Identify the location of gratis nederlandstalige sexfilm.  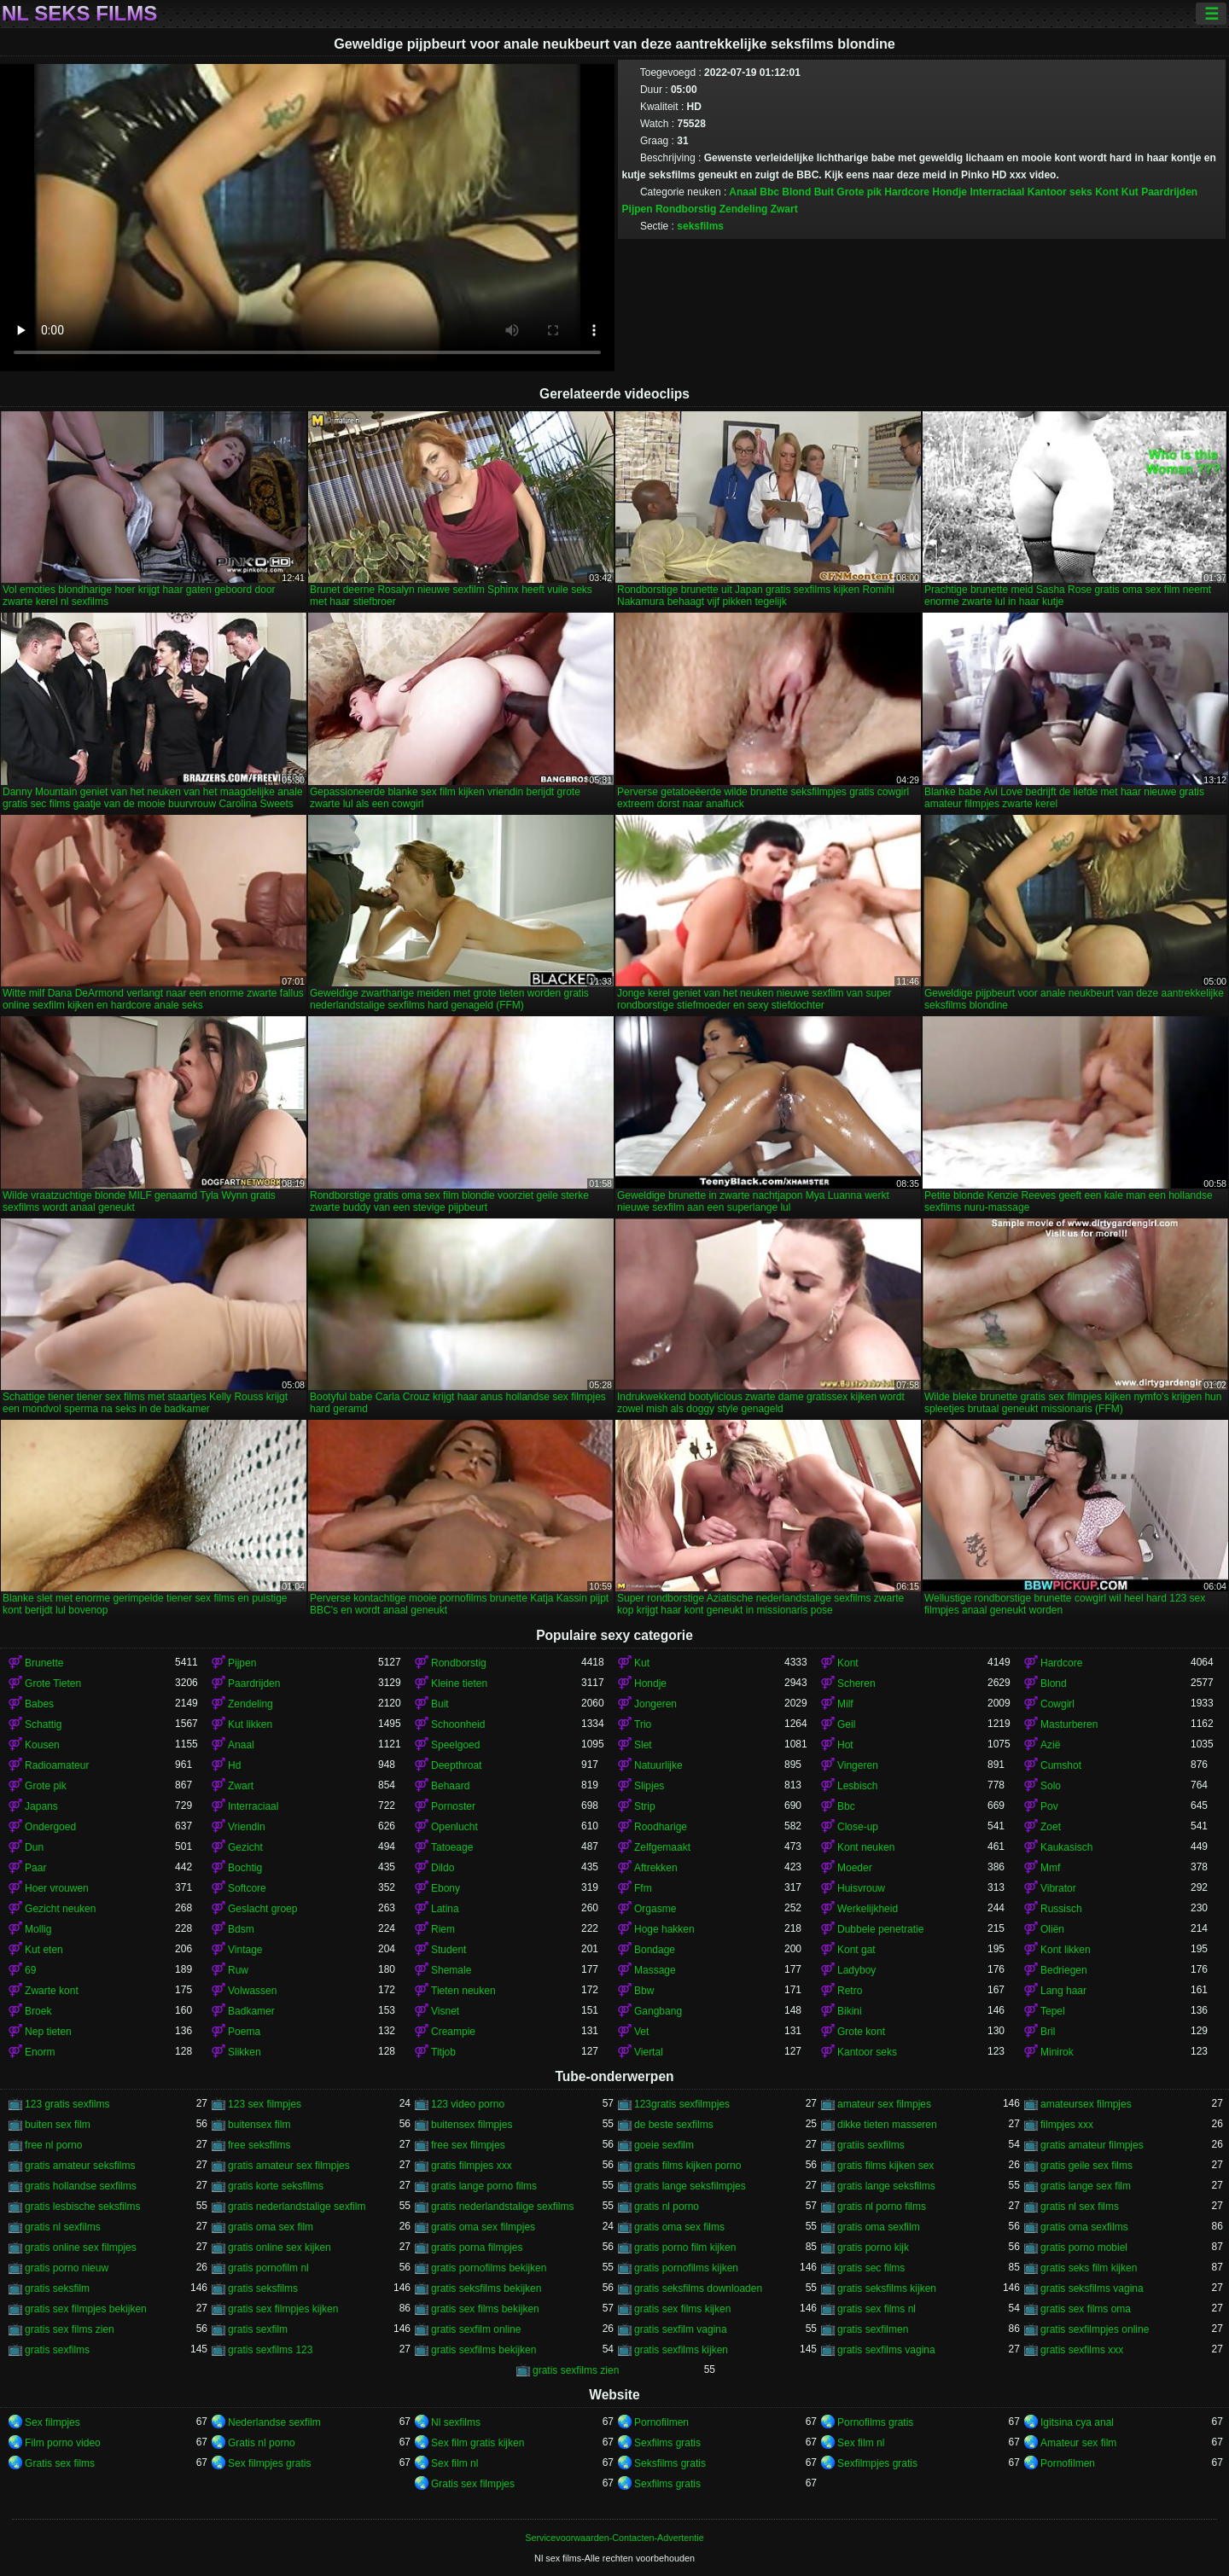
(296, 2207).